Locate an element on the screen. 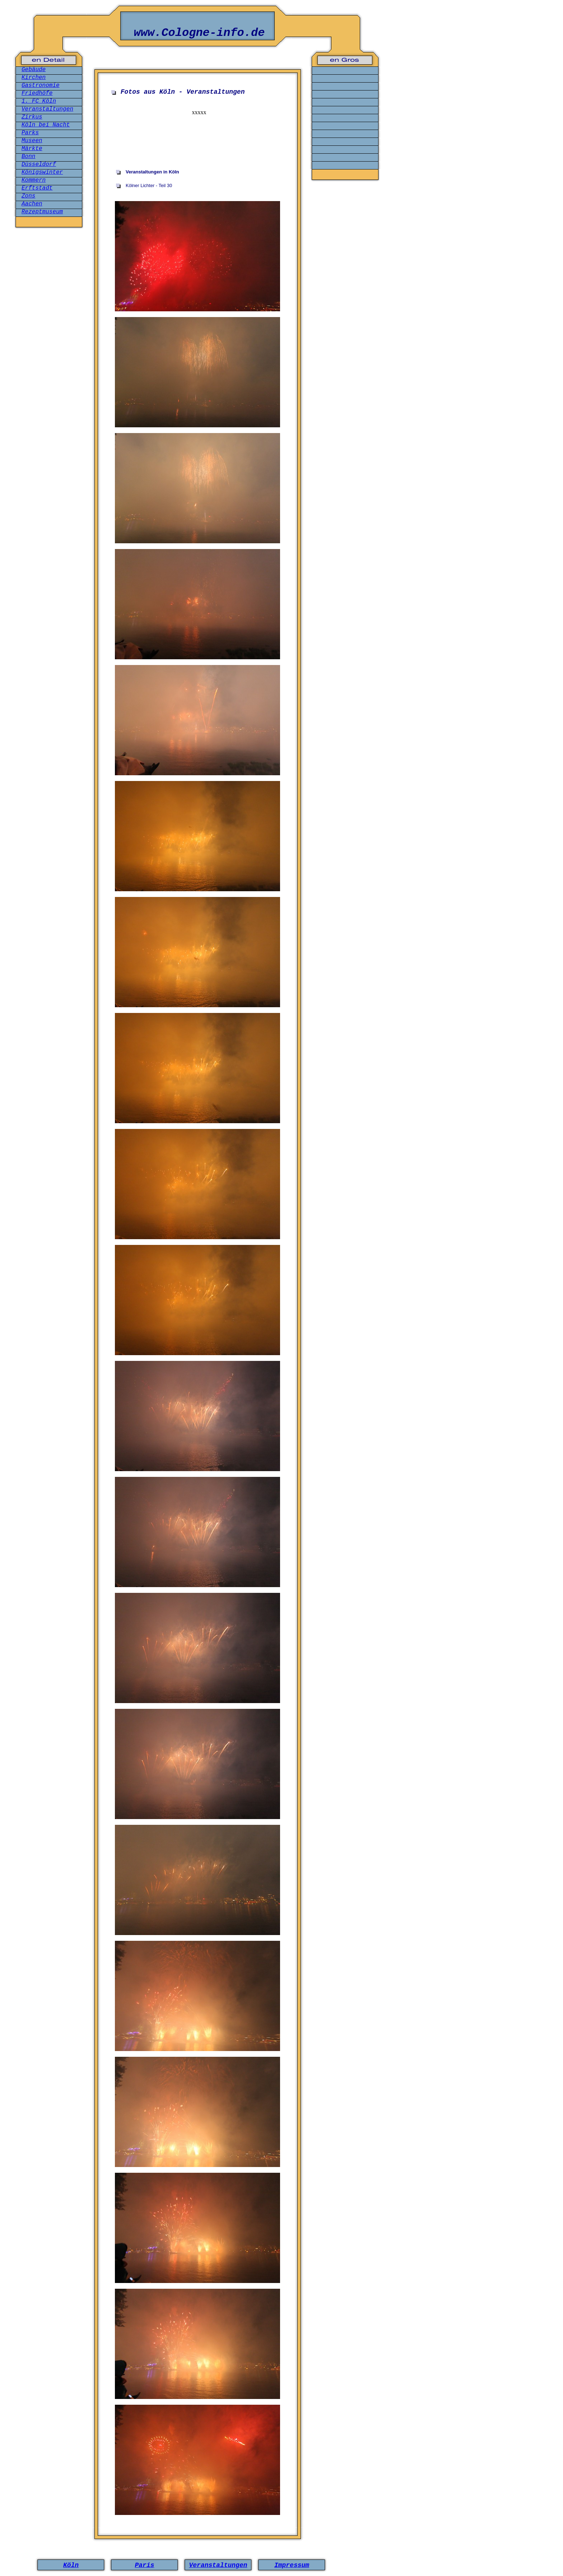 This screenshot has width=563, height=2576. Museen is located at coordinates (32, 141).